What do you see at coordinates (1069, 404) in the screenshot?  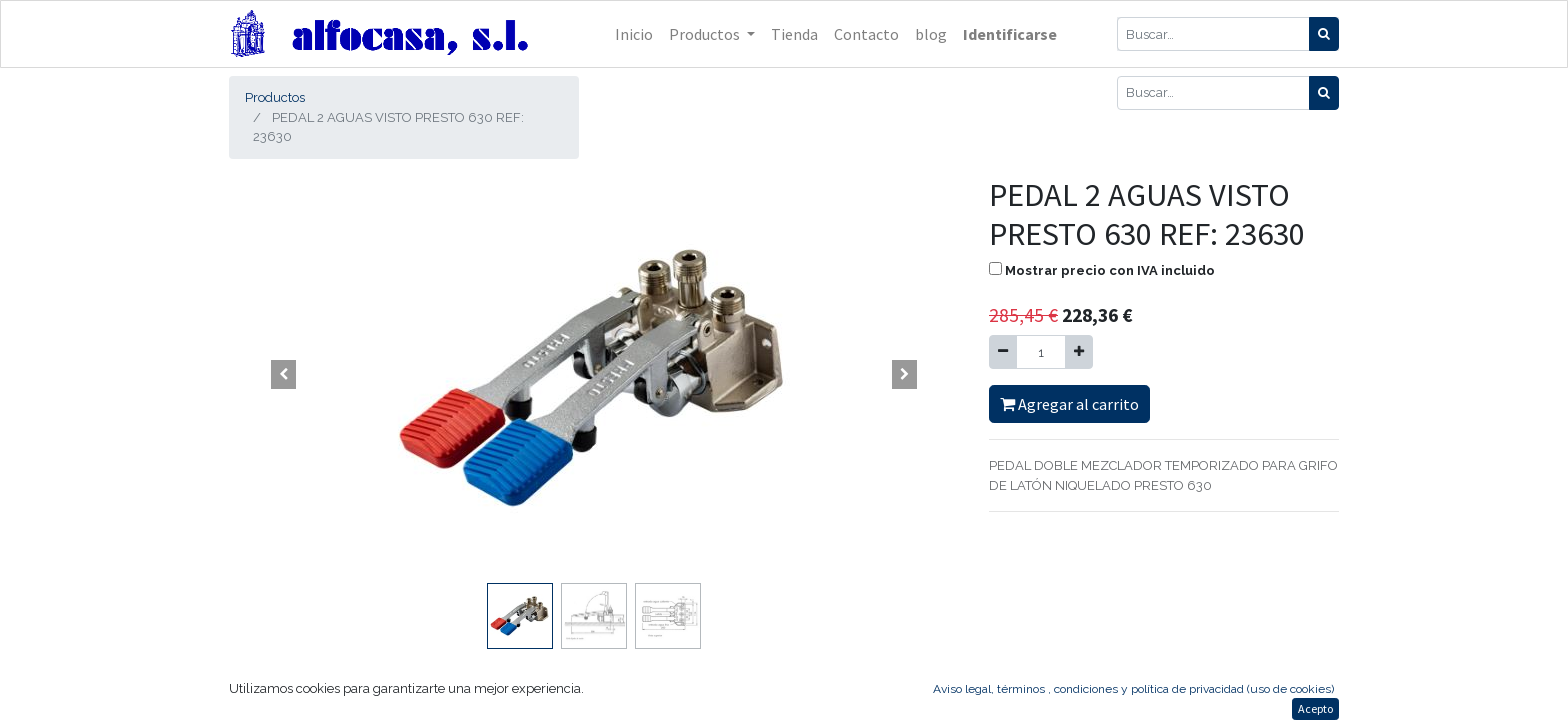 I see `Agregar al carrito [button]` at bounding box center [1069, 404].